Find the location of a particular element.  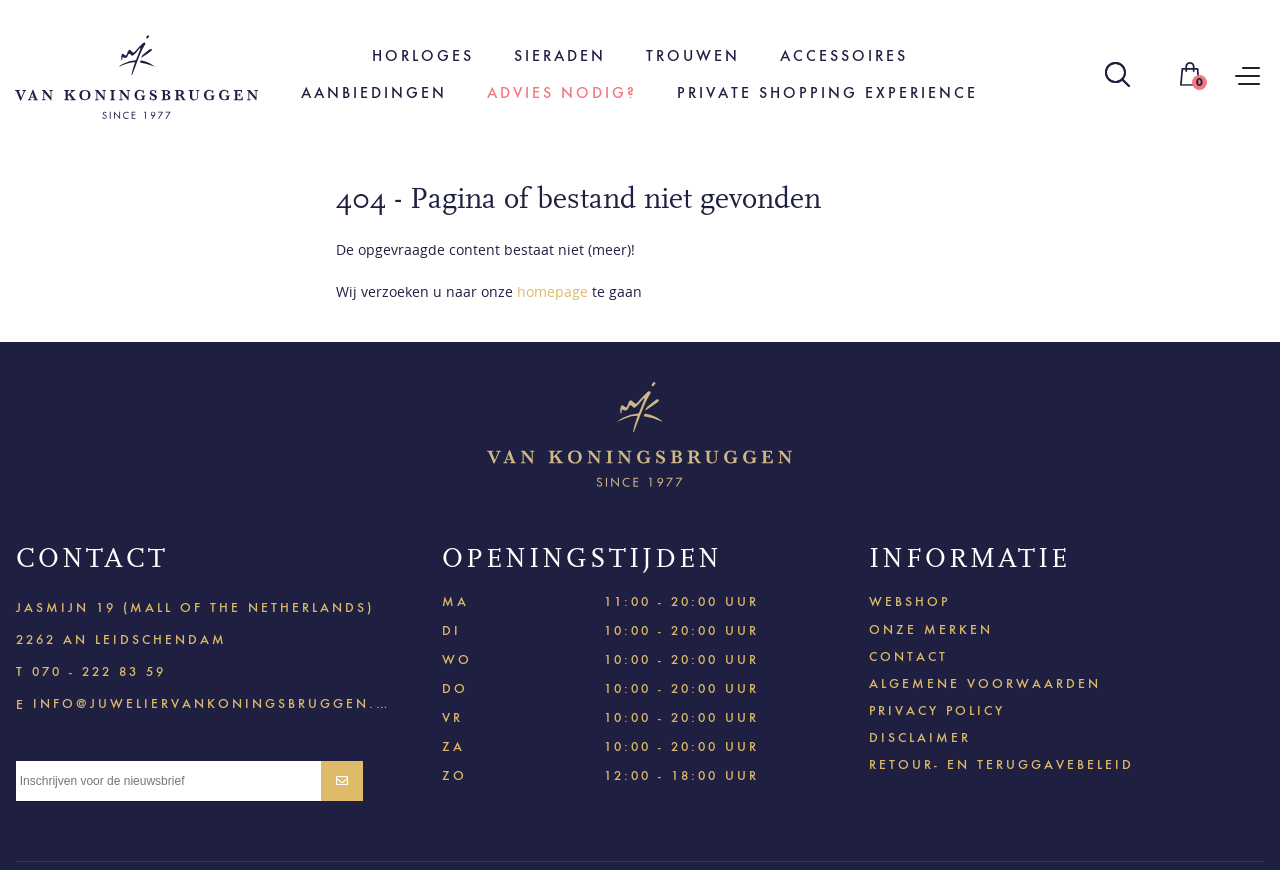

Advies nodig? is located at coordinates (562, 92).